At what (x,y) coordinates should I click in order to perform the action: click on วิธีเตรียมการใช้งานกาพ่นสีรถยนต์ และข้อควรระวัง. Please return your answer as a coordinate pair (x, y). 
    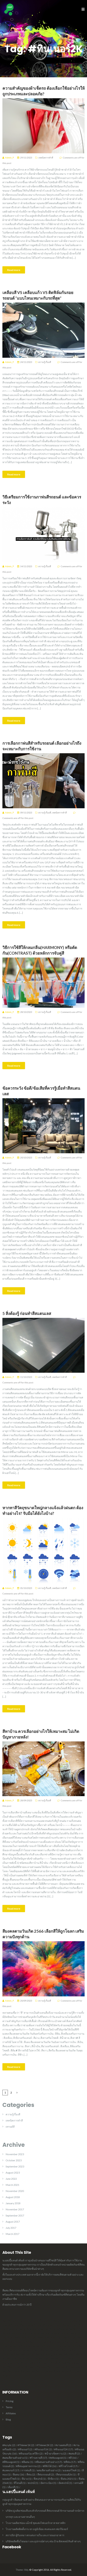
    Looking at the image, I should click on (41, 499).